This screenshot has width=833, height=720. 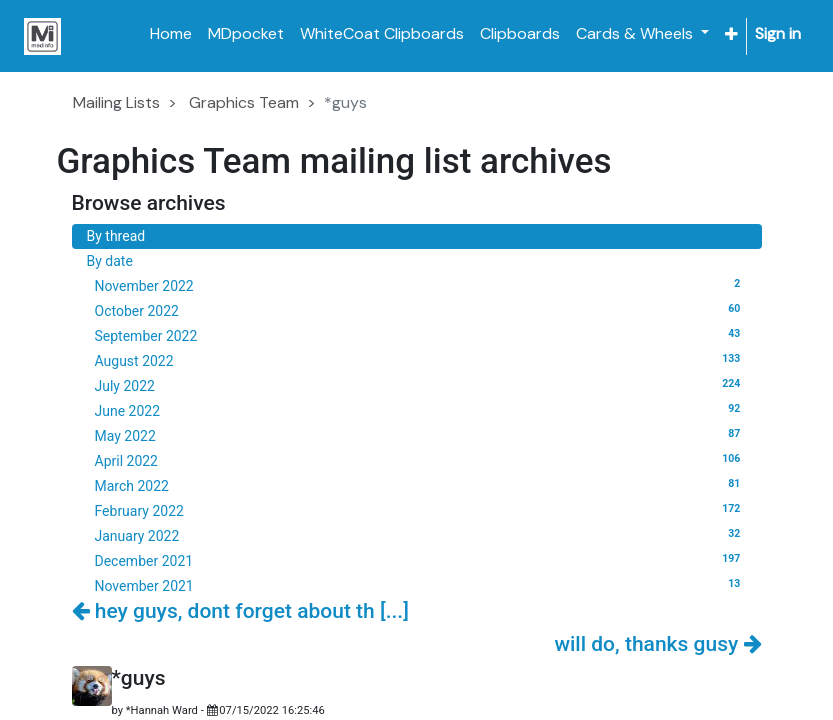 I want to click on will do, thanks gusy, so click(x=657, y=644).